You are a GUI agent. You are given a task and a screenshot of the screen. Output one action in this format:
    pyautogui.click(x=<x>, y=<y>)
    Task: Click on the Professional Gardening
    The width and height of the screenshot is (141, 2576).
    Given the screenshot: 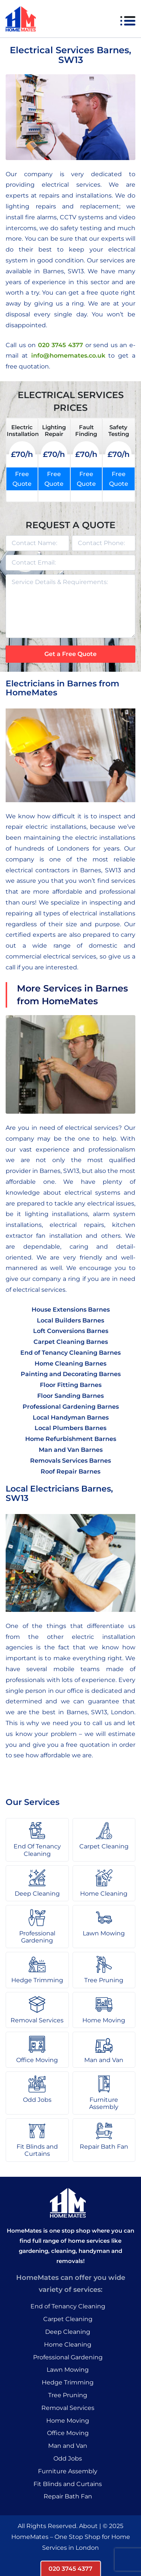 What is the action you would take?
    pyautogui.click(x=68, y=2357)
    